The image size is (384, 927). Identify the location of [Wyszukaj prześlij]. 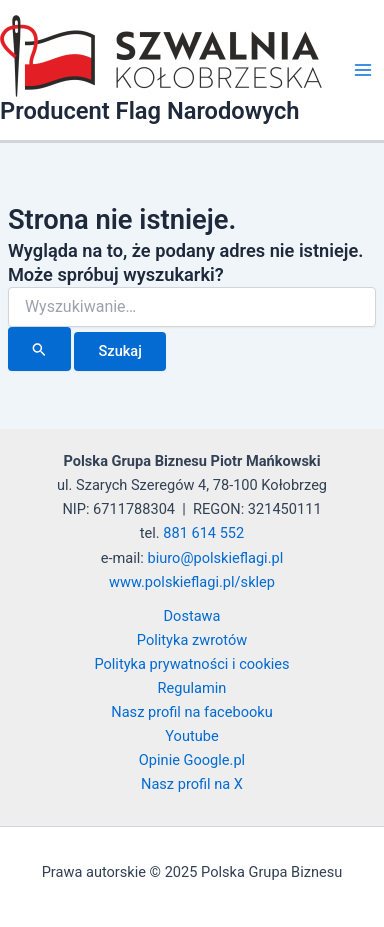
(39, 349).